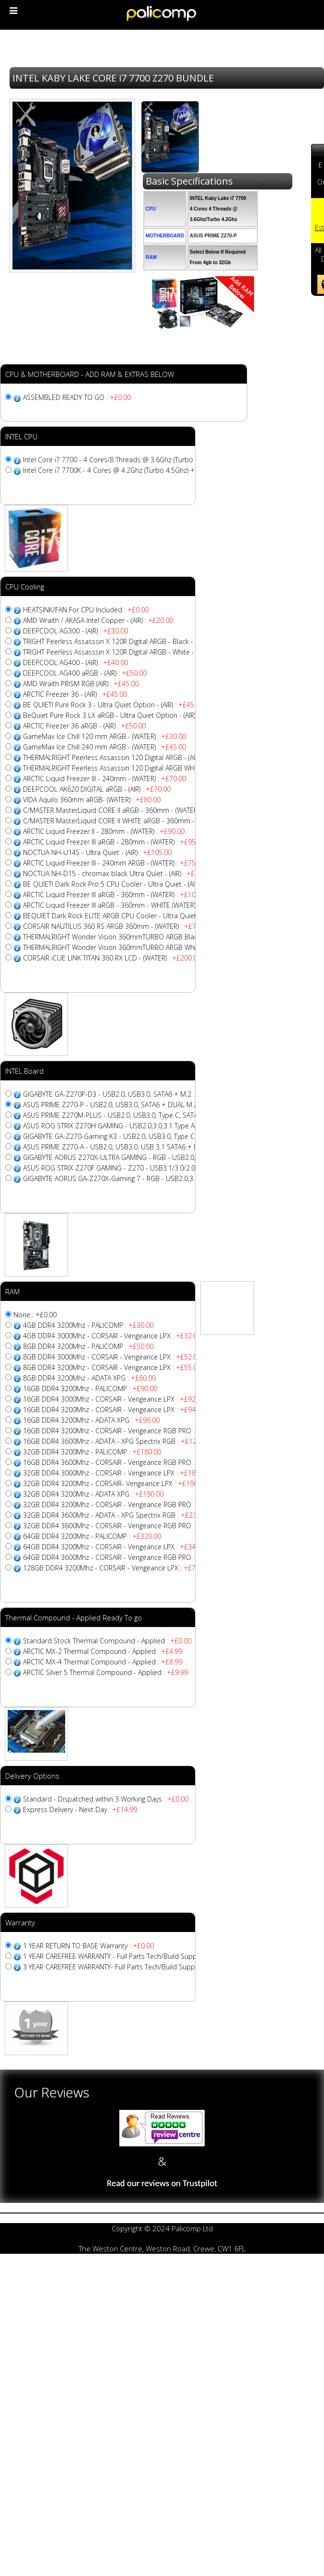  I want to click on None : +£0.00, so click(35, 1314).